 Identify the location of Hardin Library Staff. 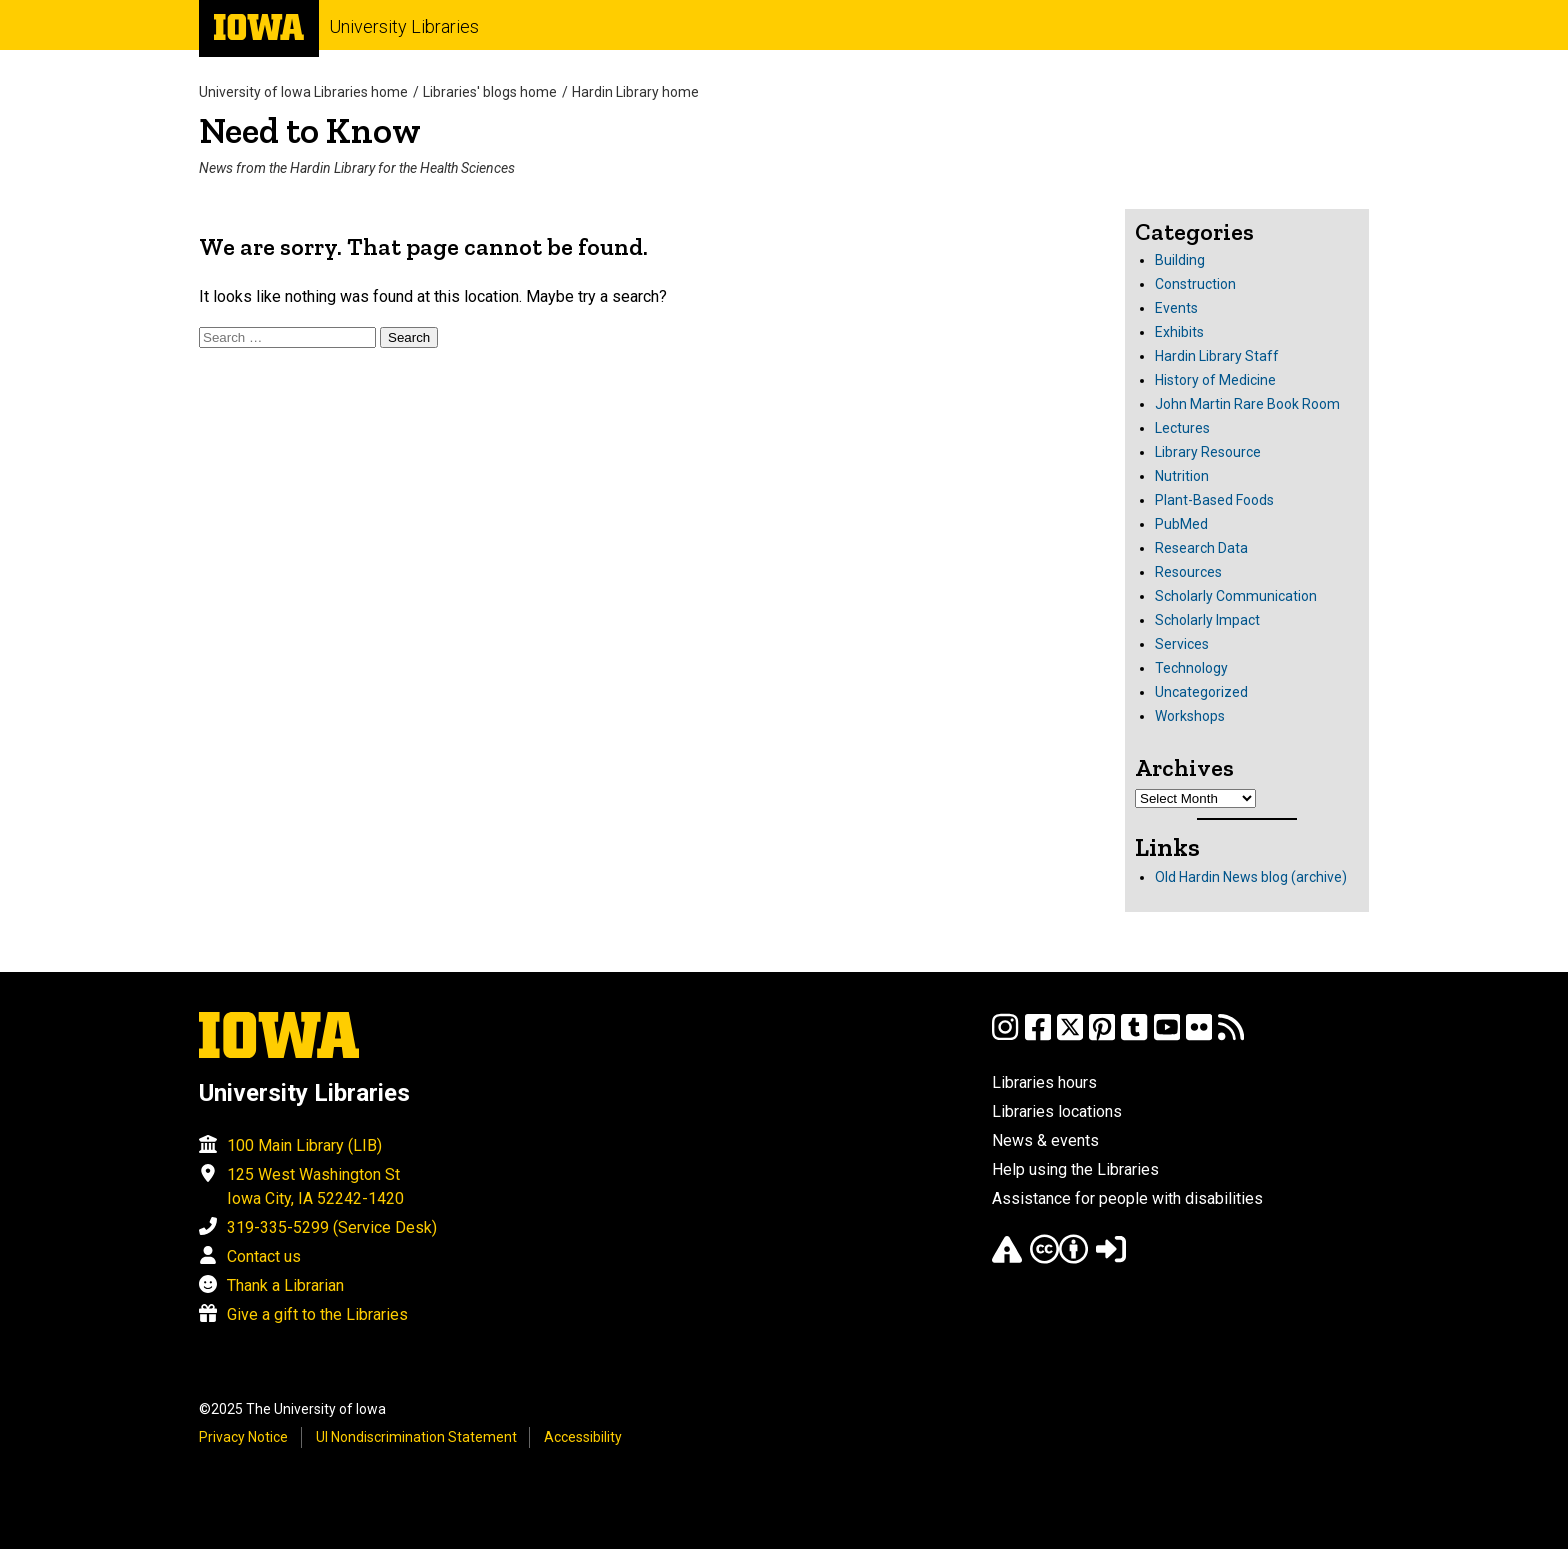
(1217, 356).